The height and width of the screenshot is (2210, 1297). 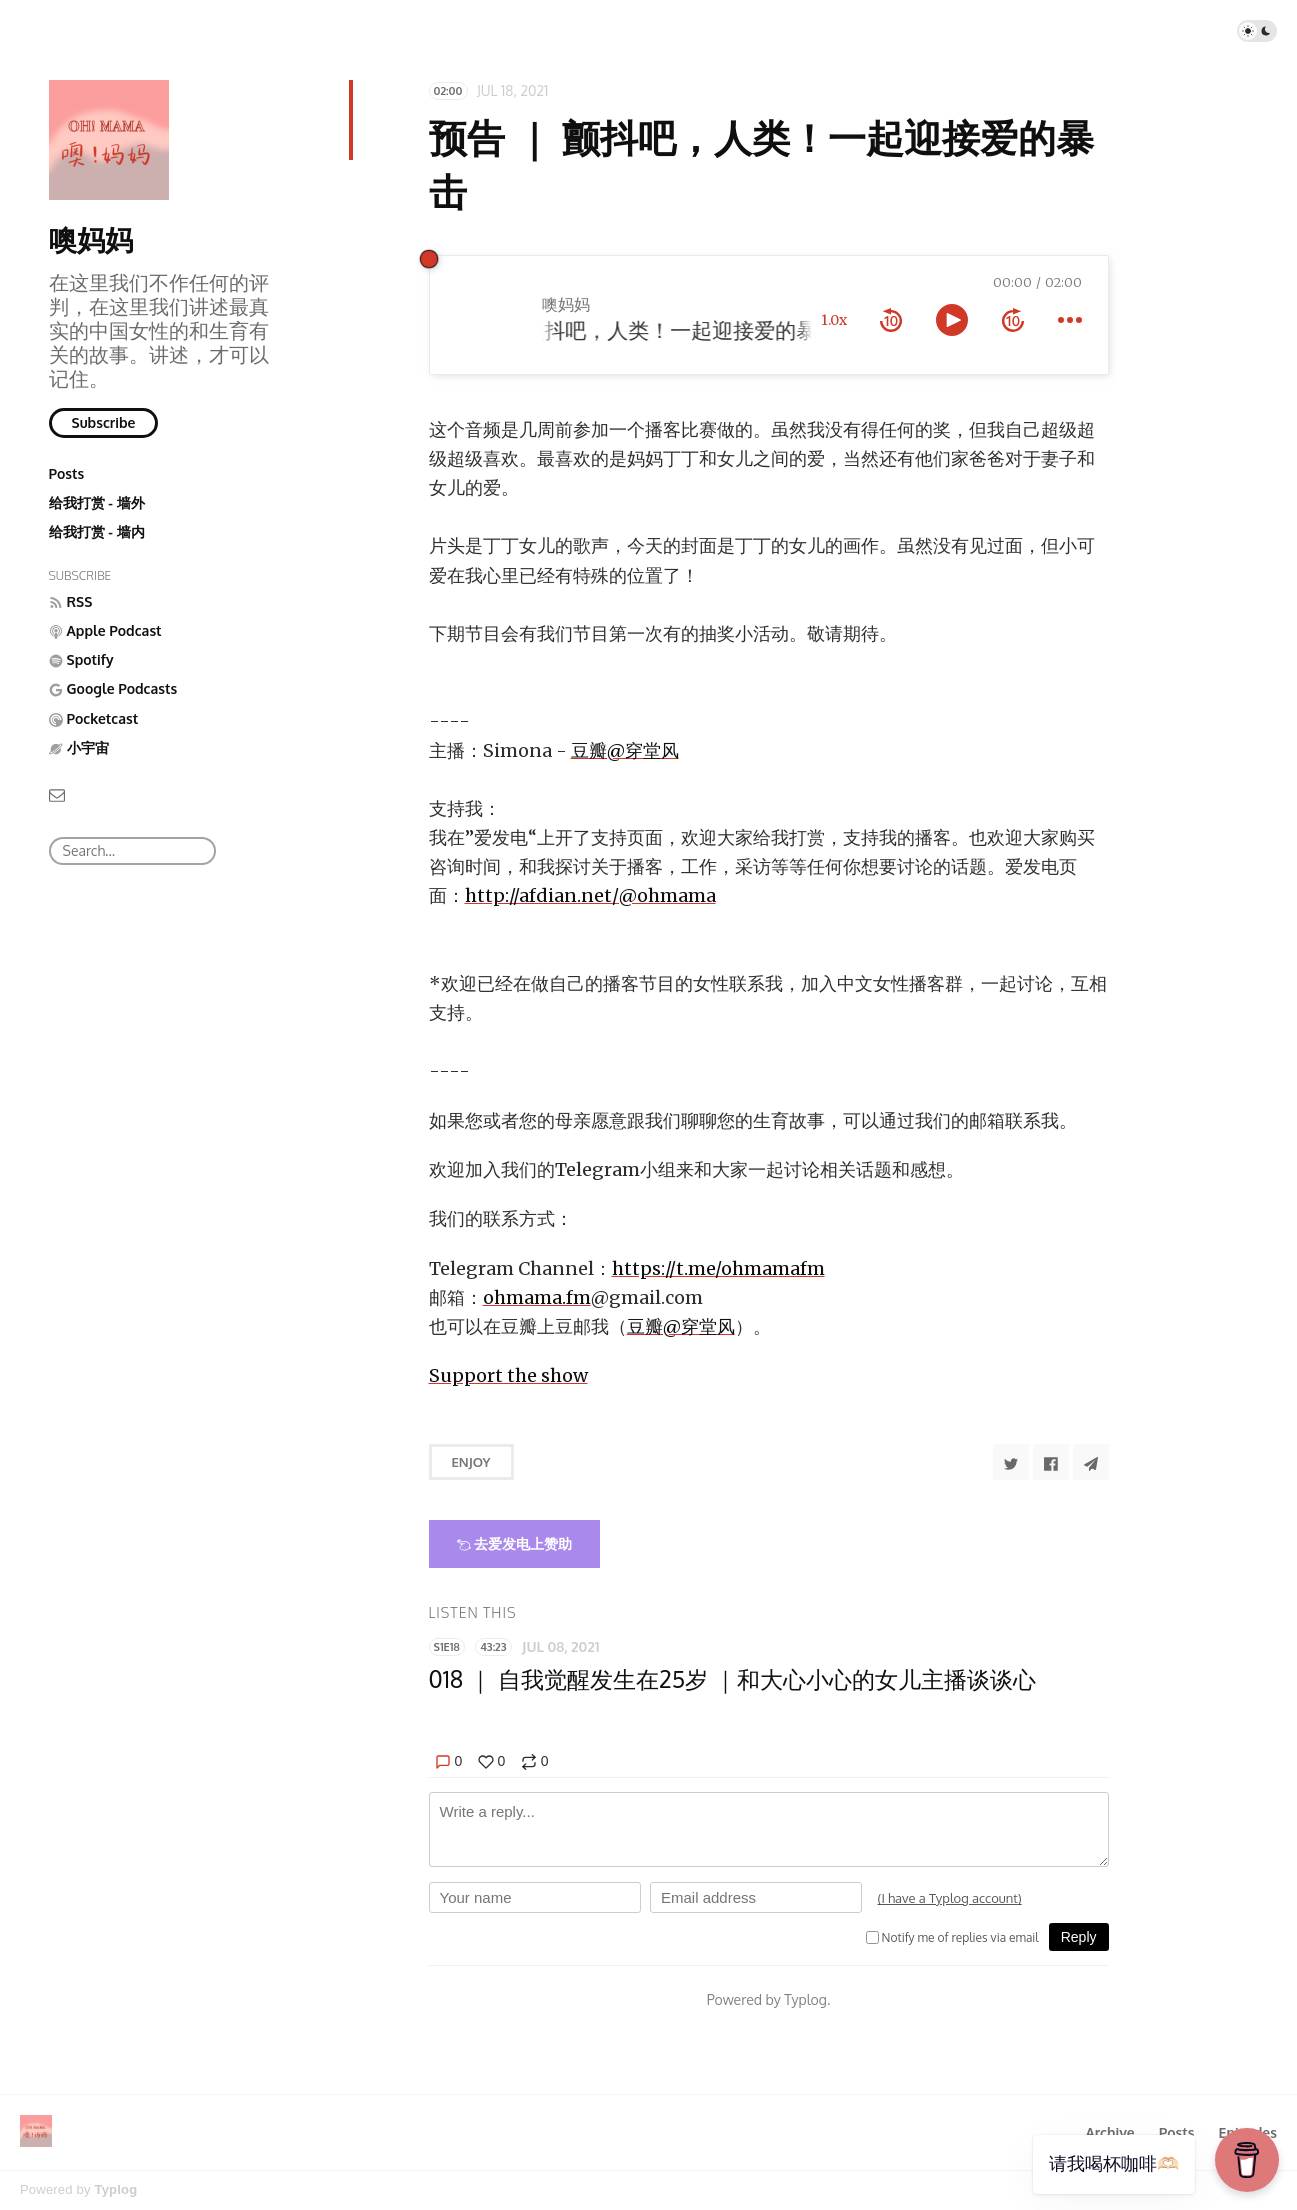 I want to click on 给我打赏 - 墙外, so click(x=97, y=502).